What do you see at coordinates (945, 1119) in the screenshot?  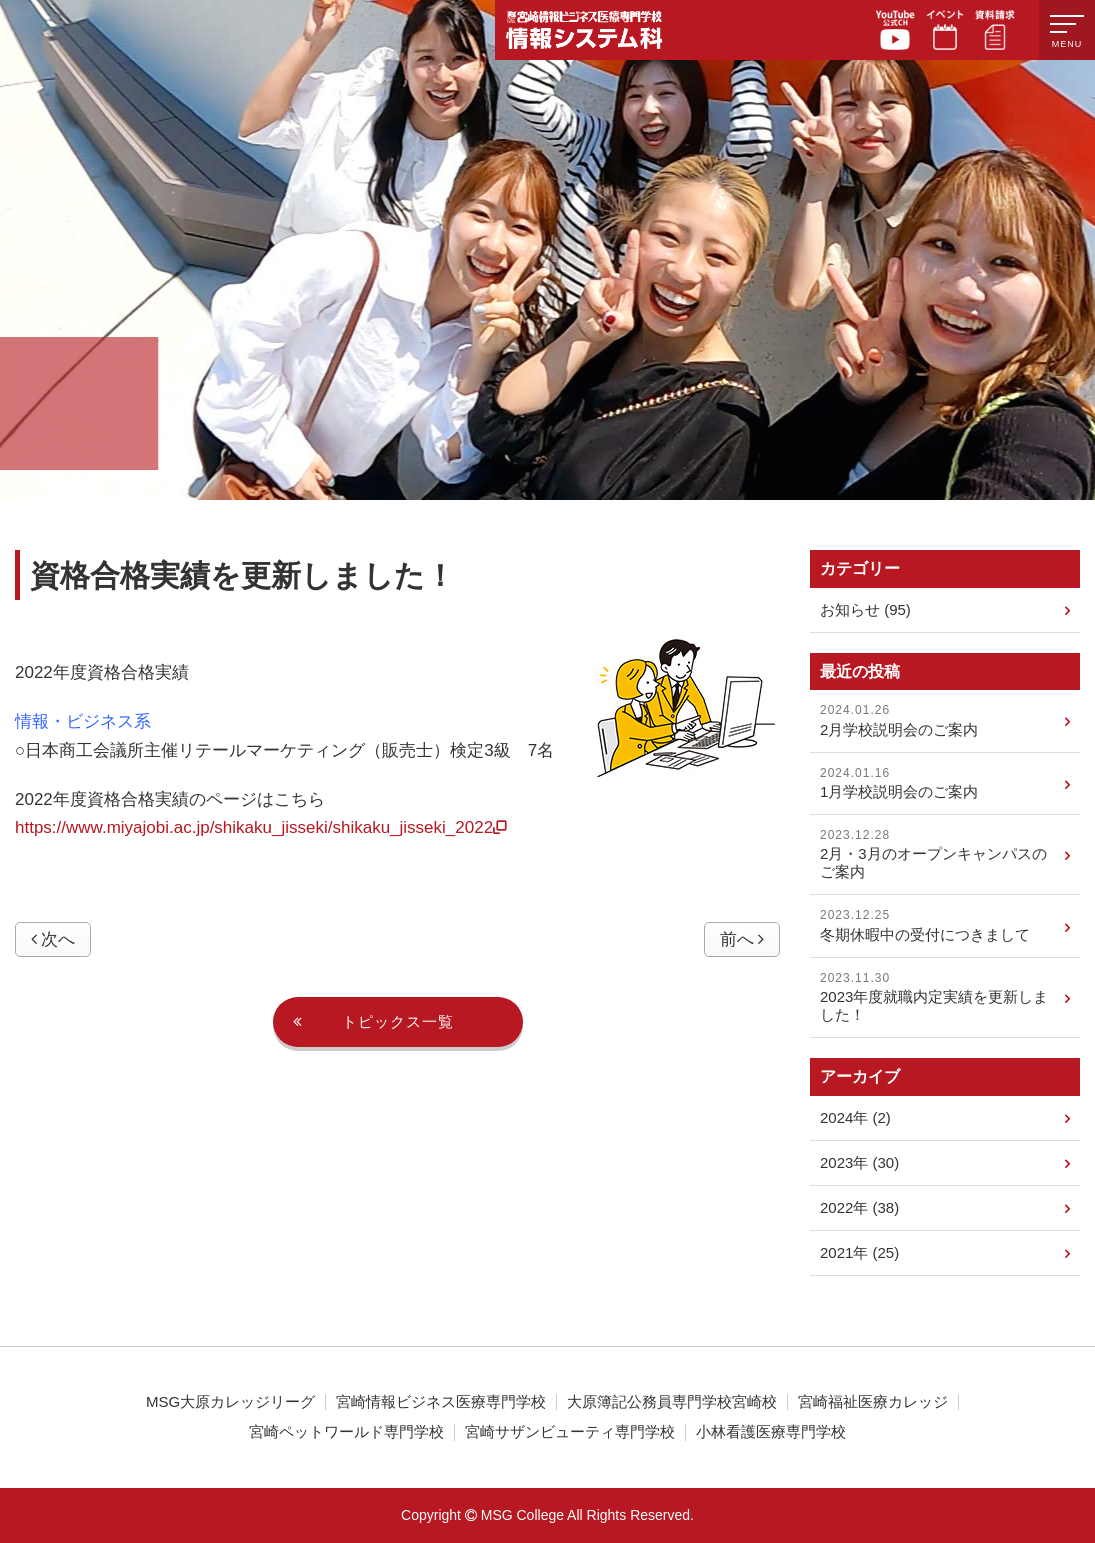 I see `2024年 (2)` at bounding box center [945, 1119].